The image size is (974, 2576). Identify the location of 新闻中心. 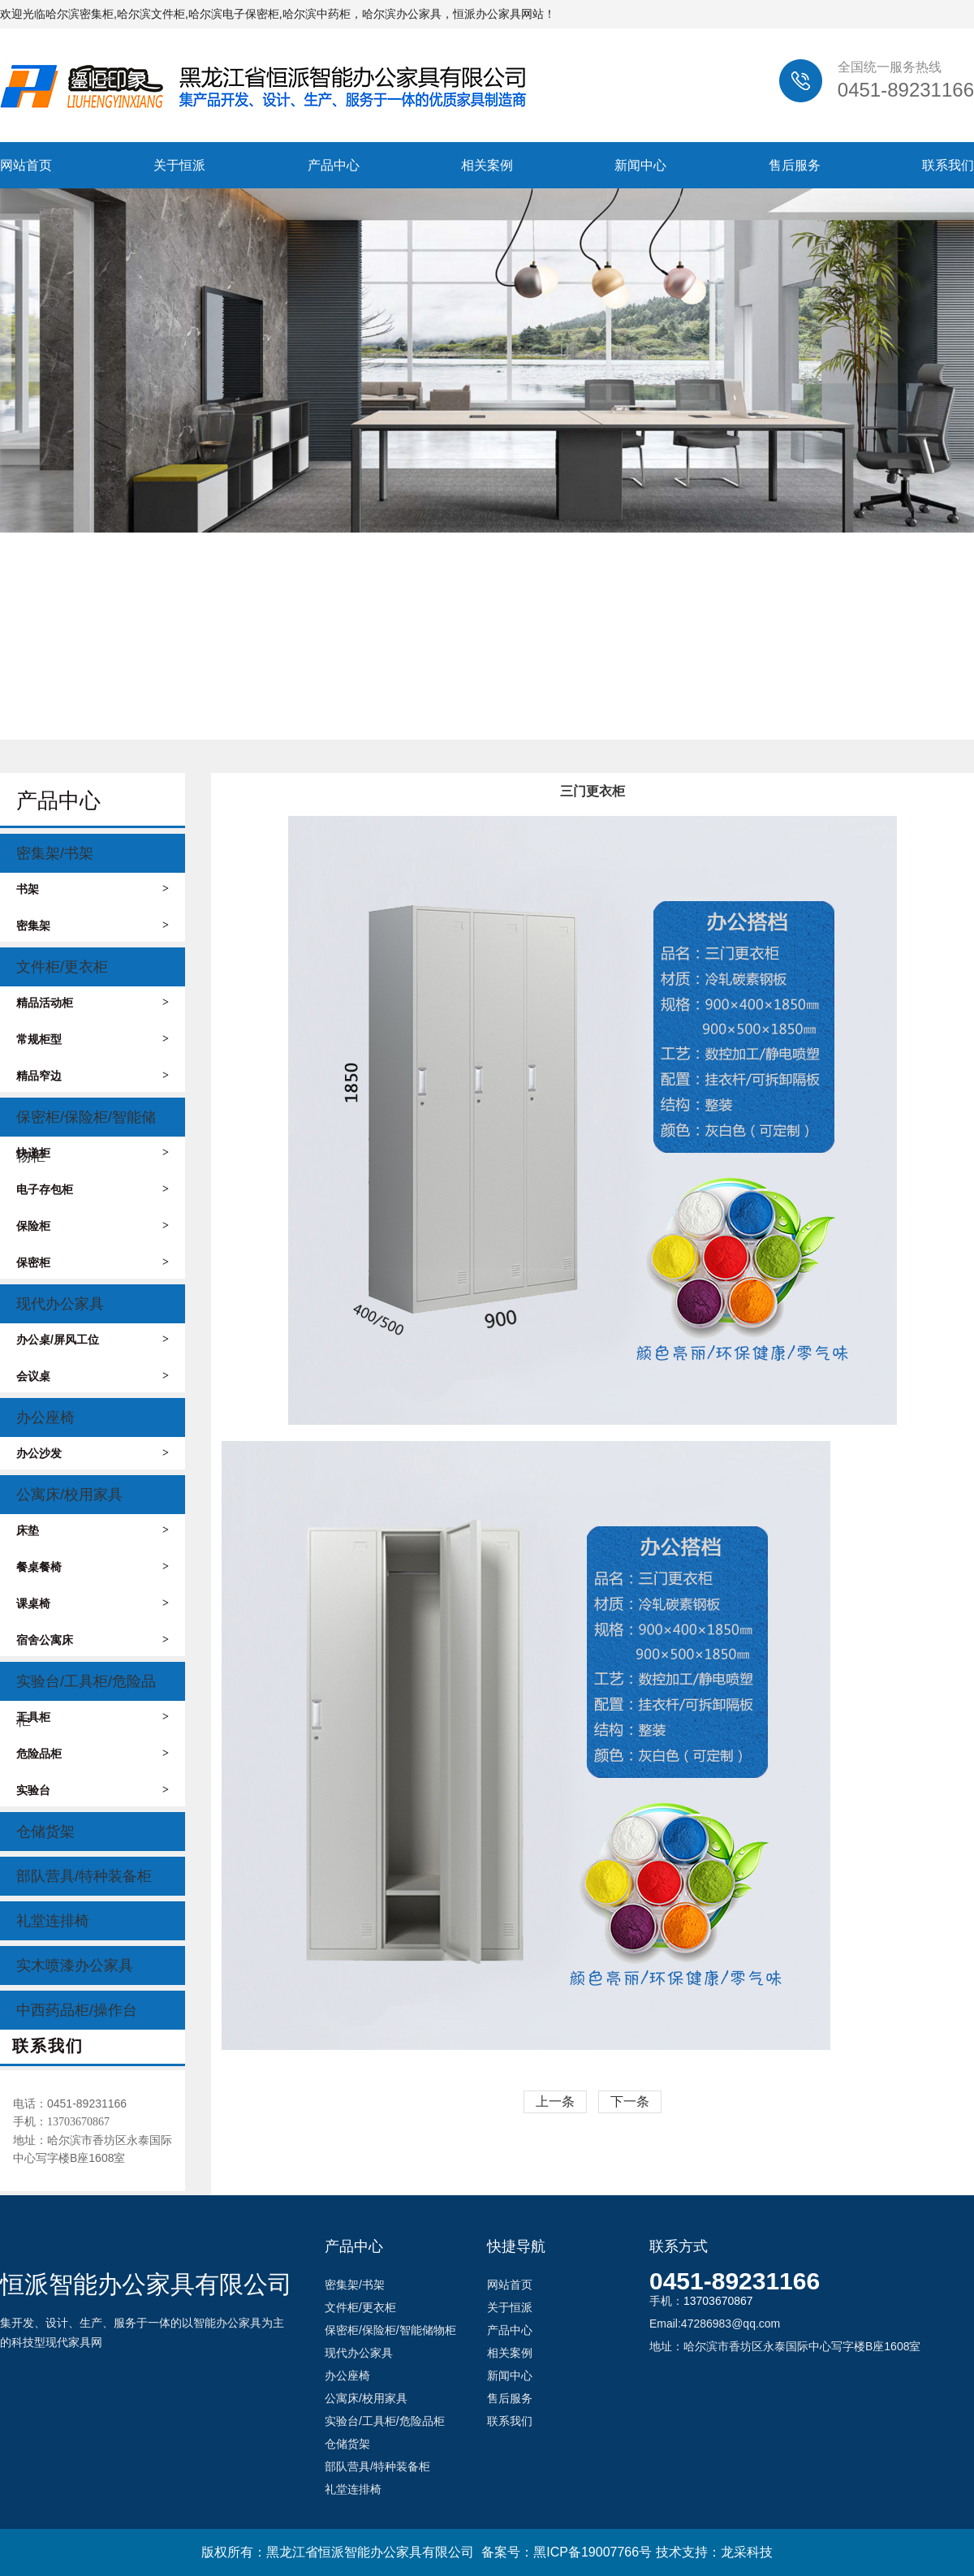
(640, 165).